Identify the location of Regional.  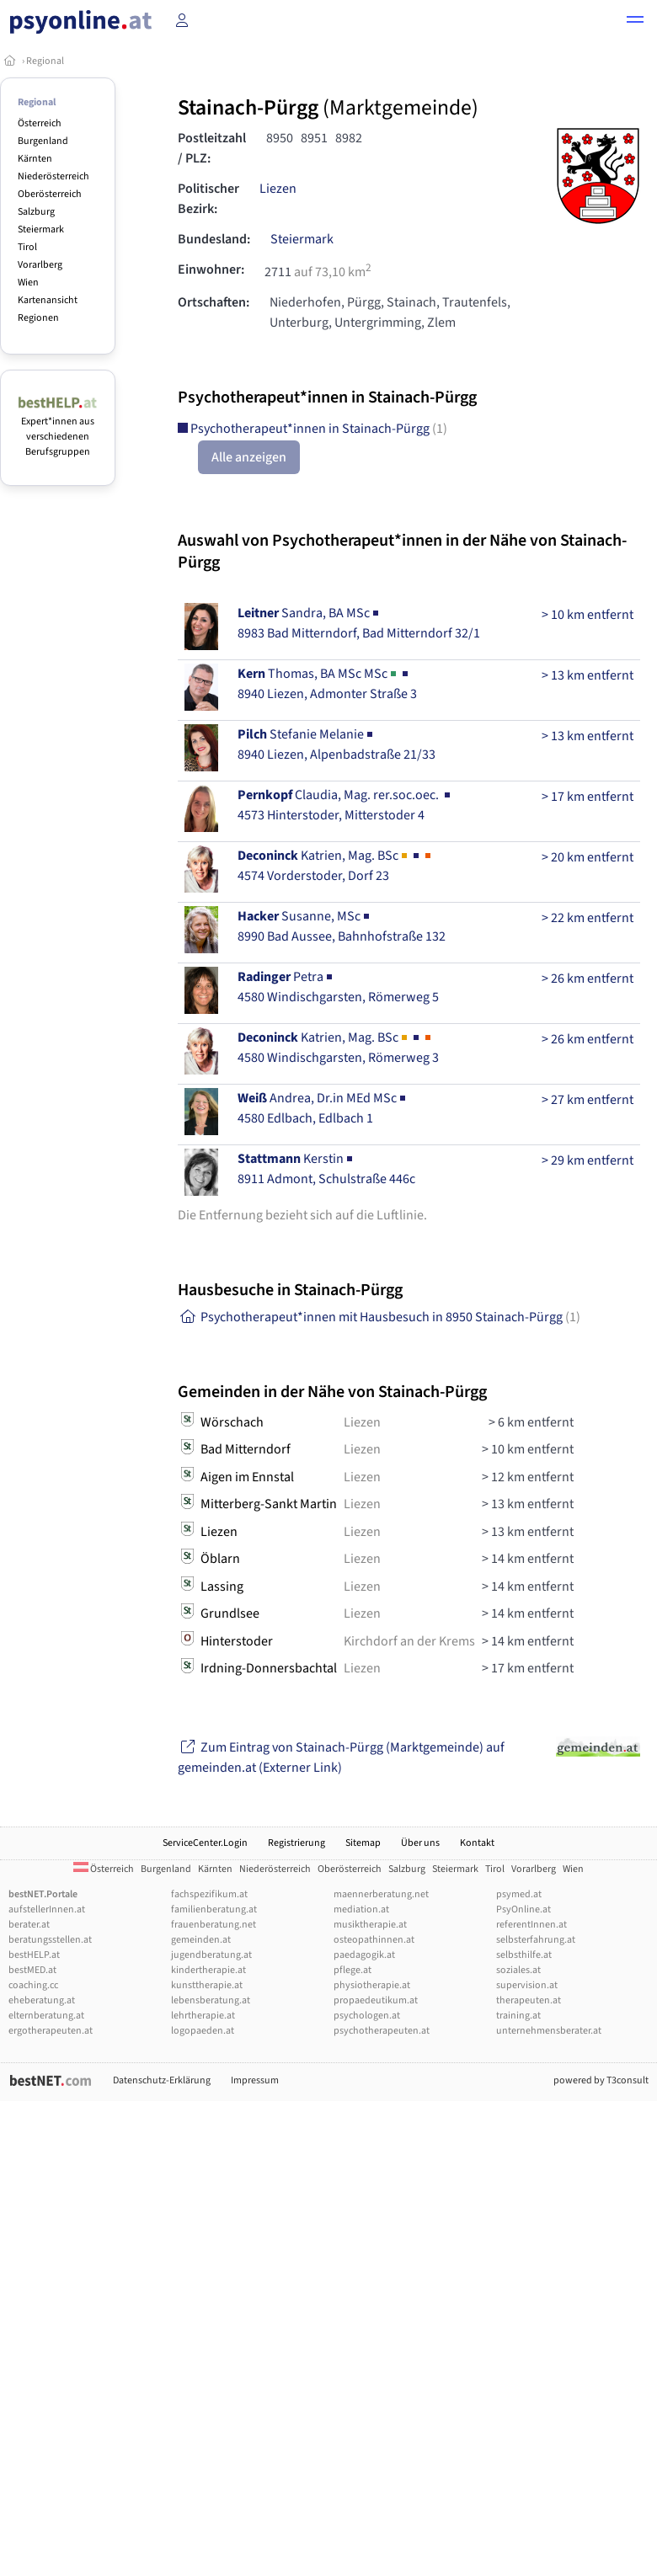
(45, 61).